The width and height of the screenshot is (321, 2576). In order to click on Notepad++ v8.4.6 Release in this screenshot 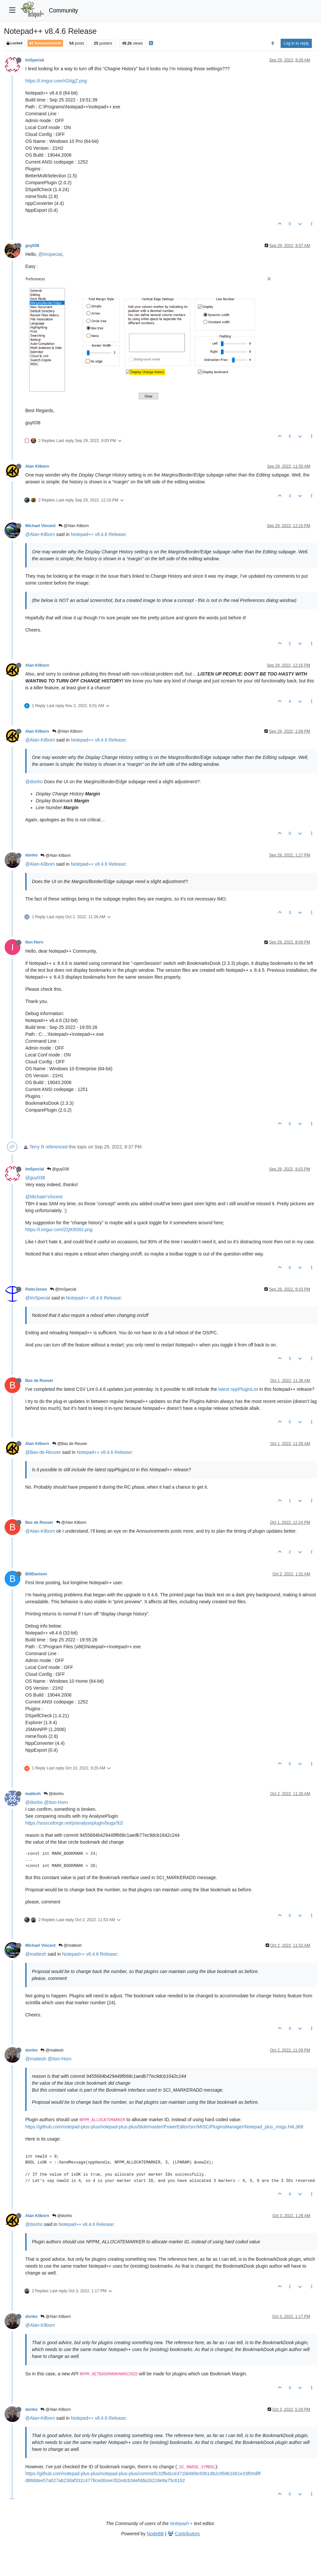, I will do `click(98, 534)`.